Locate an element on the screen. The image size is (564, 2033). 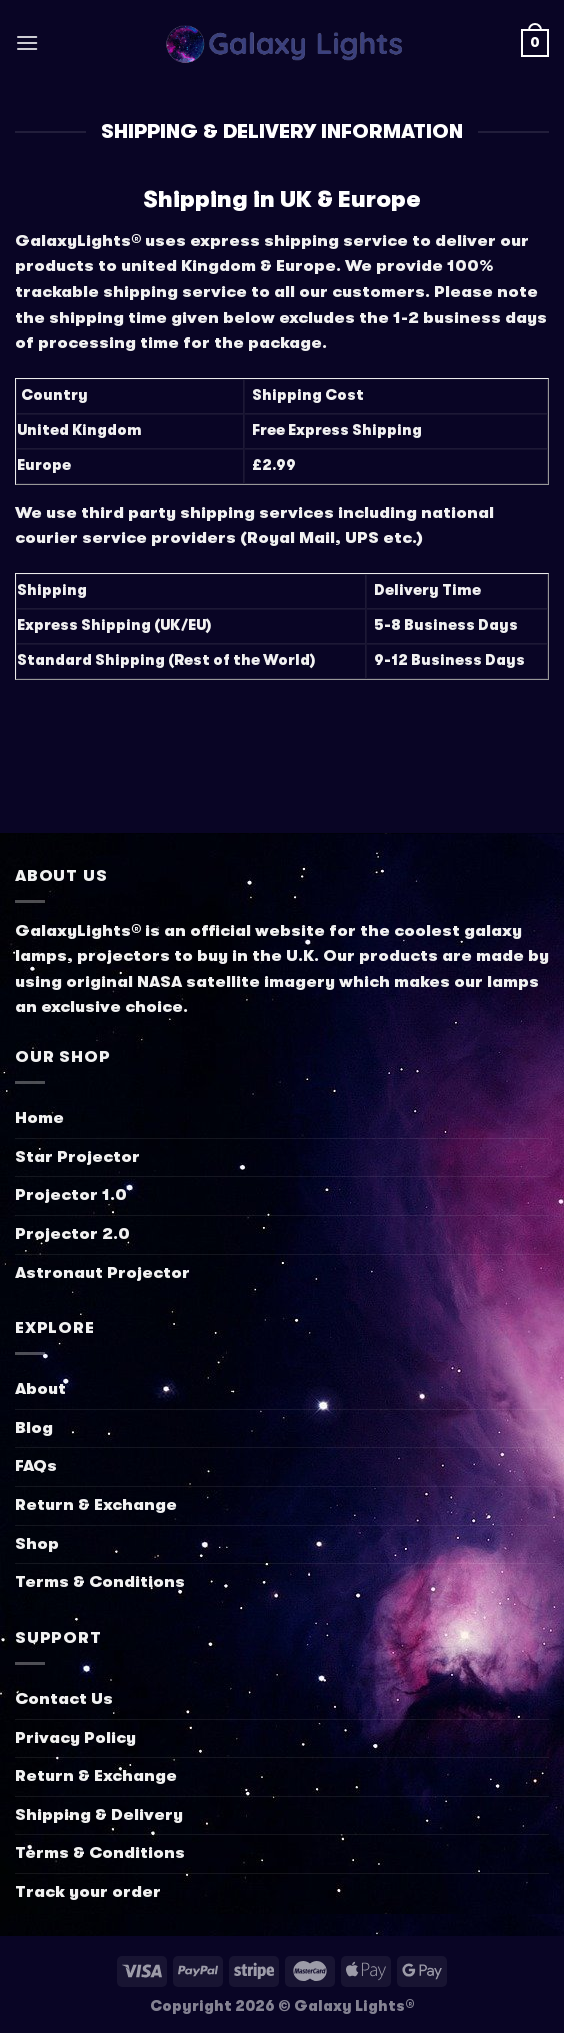
About is located at coordinates (40, 1389).